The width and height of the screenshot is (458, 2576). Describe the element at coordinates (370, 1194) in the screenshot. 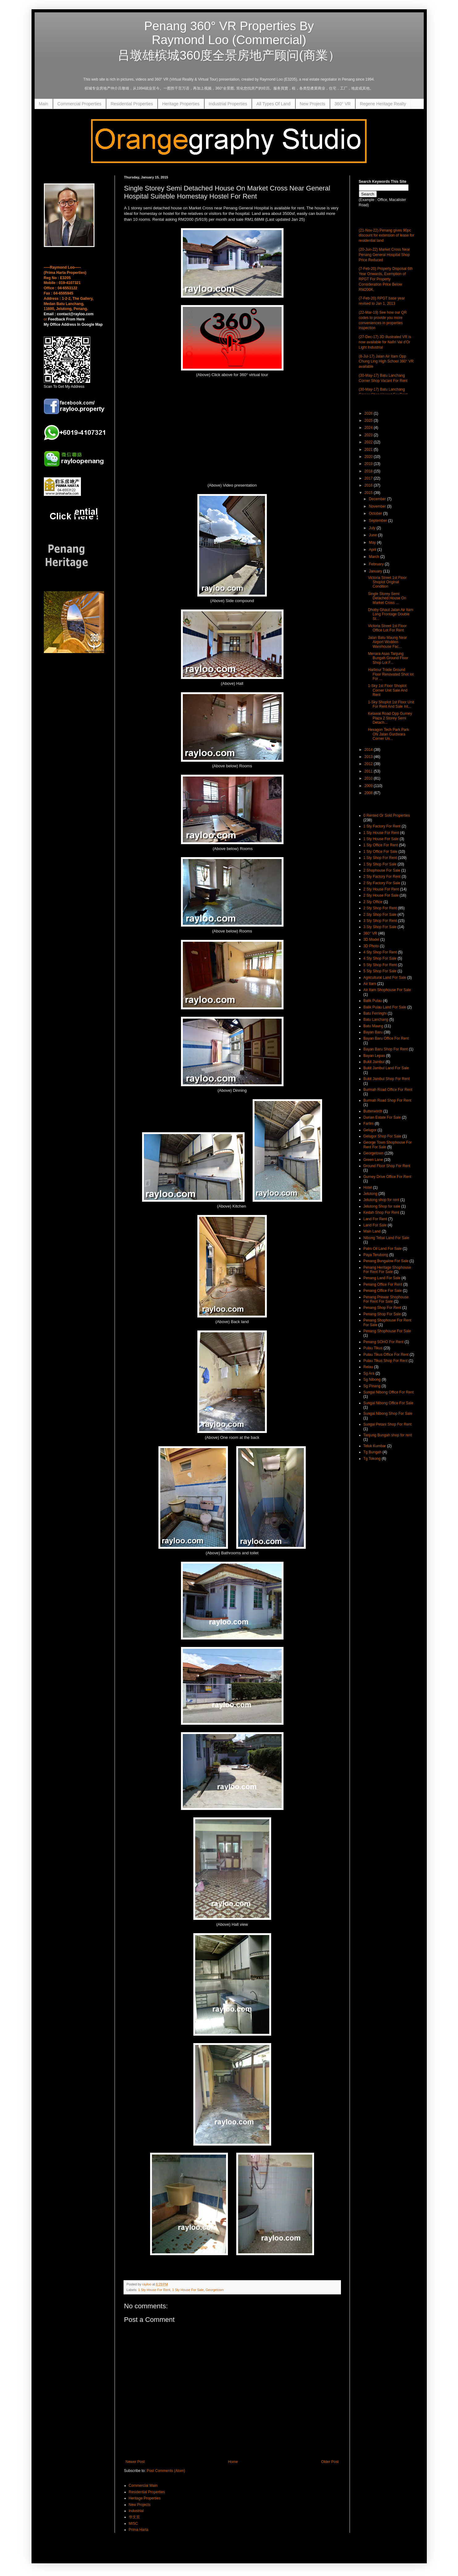

I see `Jelutong` at that location.